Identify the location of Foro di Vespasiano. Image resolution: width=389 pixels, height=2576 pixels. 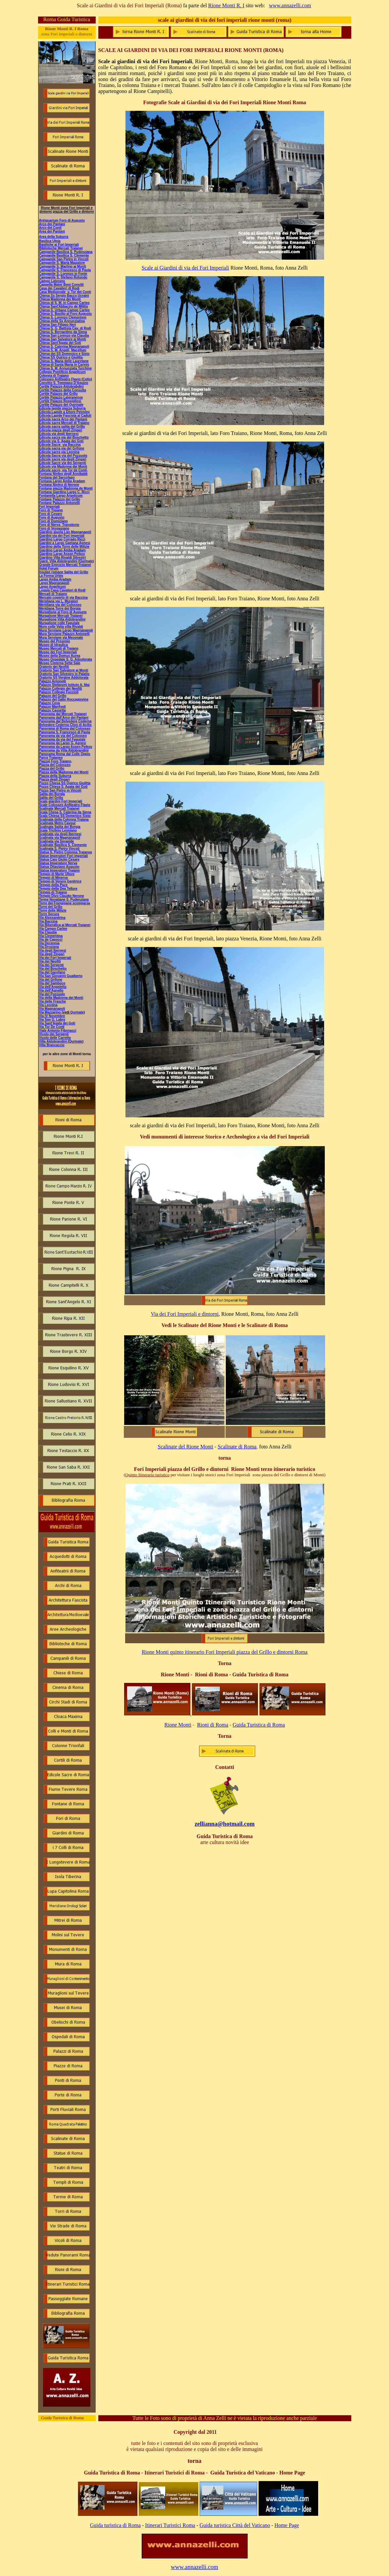
(54, 528).